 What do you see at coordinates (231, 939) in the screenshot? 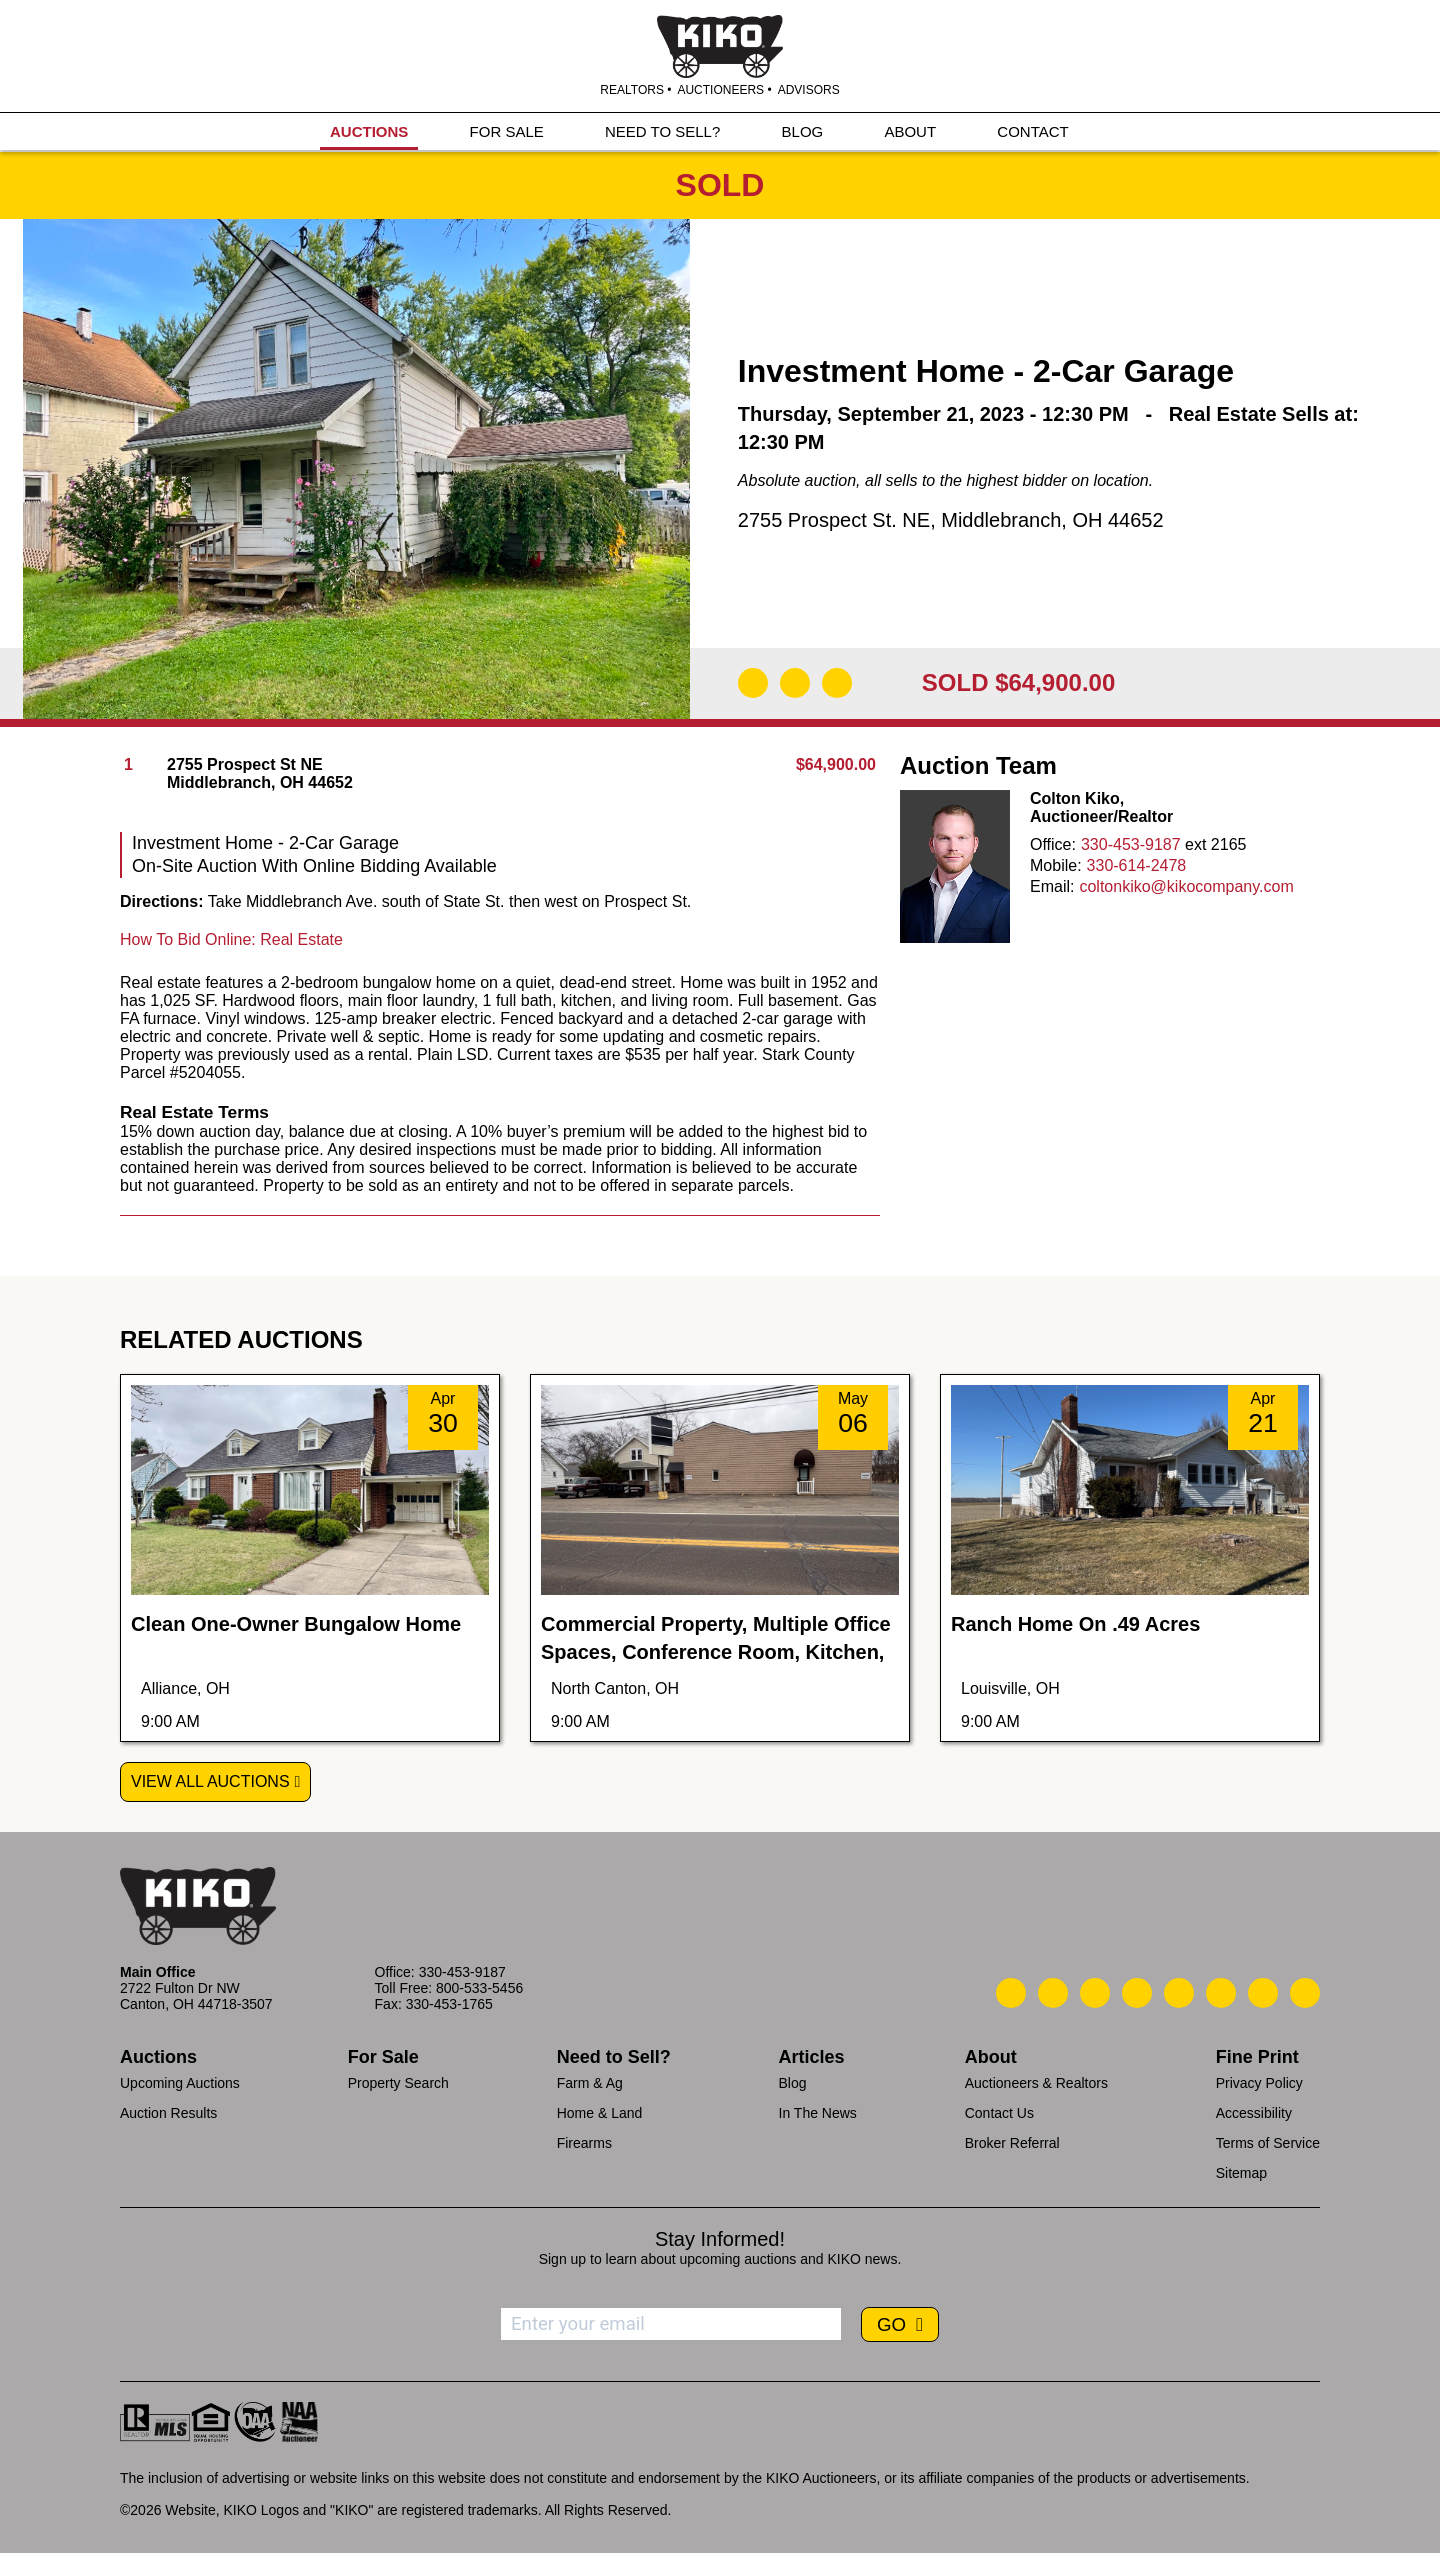
I see `How To Bid Online: Real Estate` at bounding box center [231, 939].